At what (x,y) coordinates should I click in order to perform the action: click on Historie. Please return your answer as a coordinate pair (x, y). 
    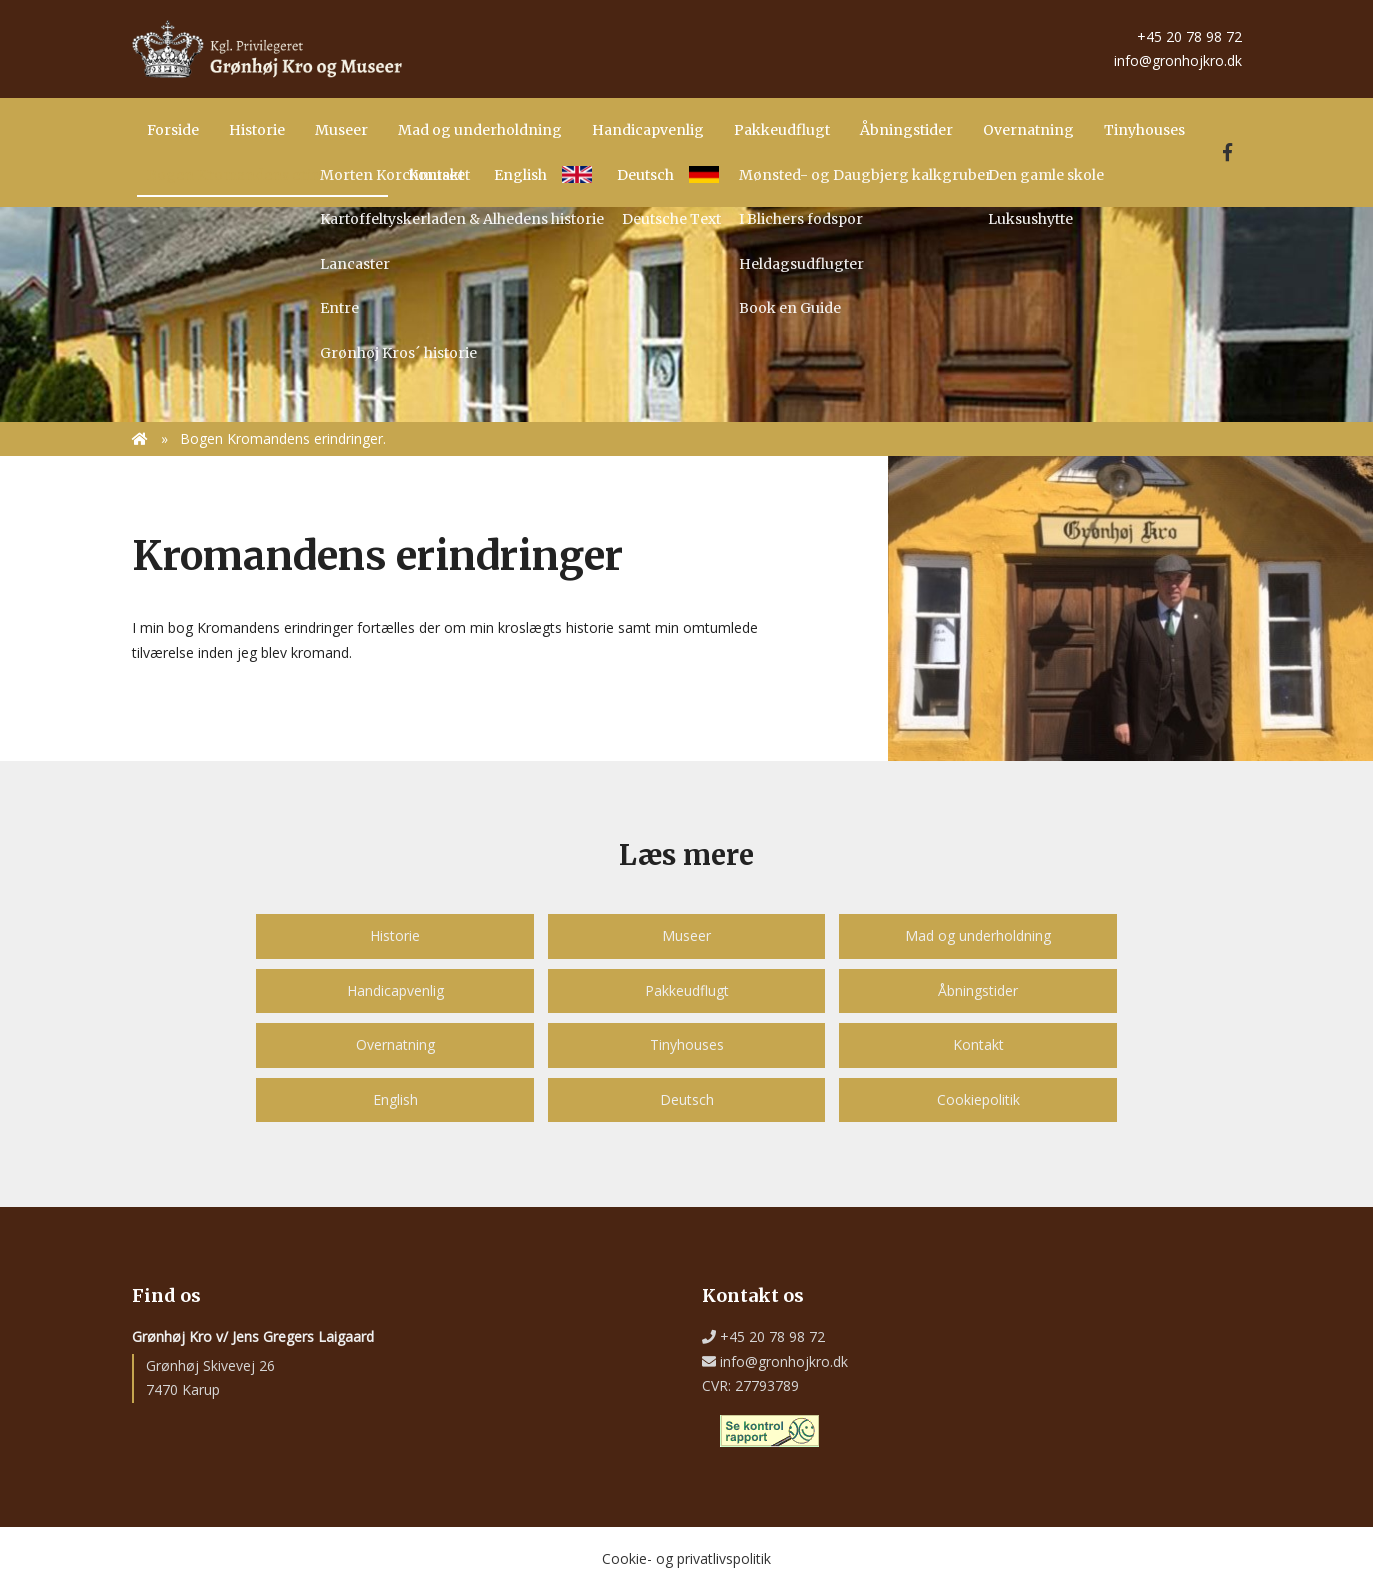
    Looking at the image, I should click on (395, 935).